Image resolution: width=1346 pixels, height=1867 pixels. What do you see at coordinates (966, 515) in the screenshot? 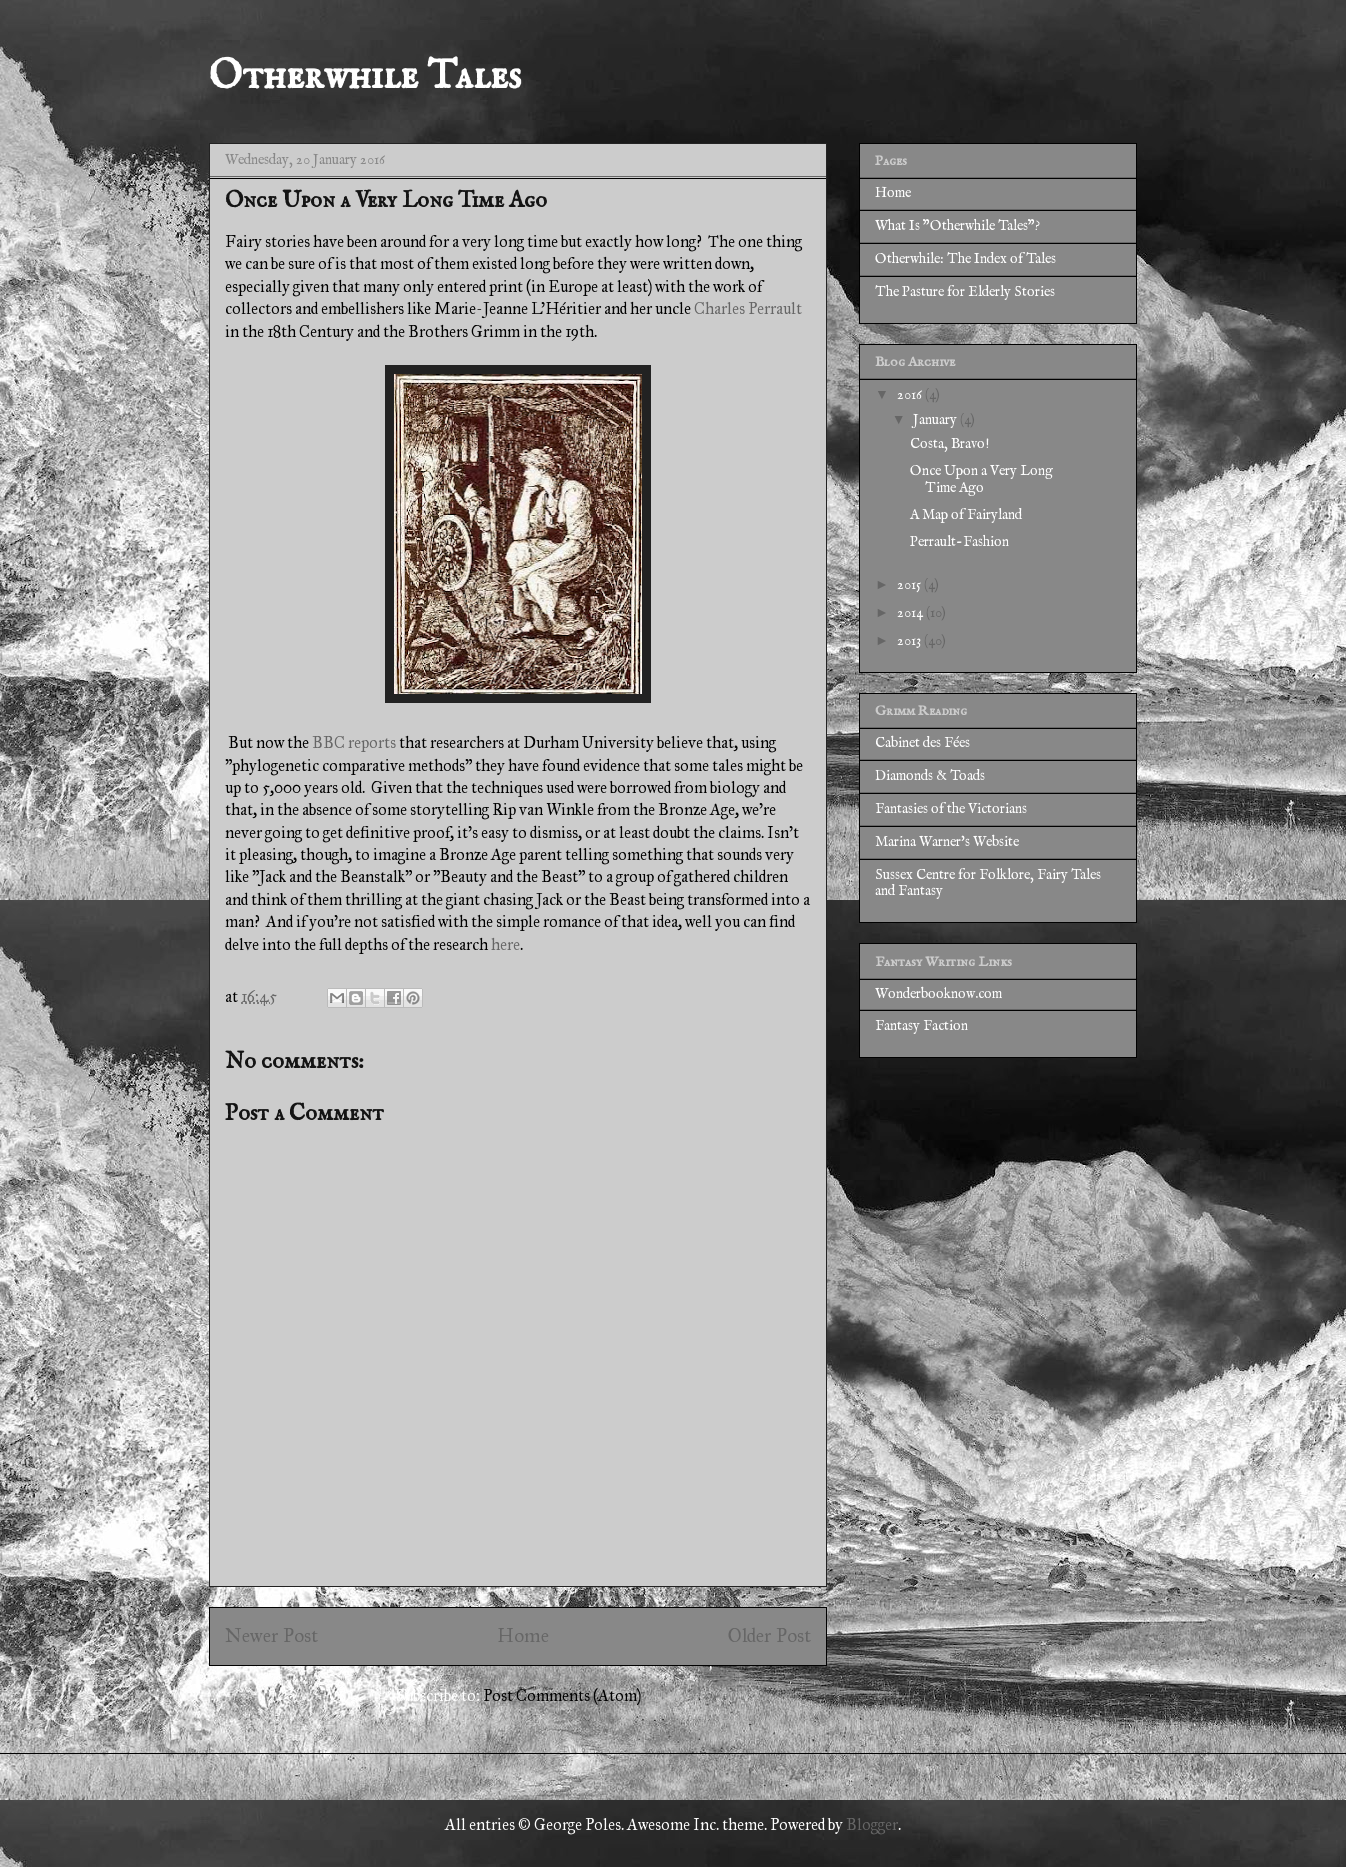
I see `A Map of Fairyland` at bounding box center [966, 515].